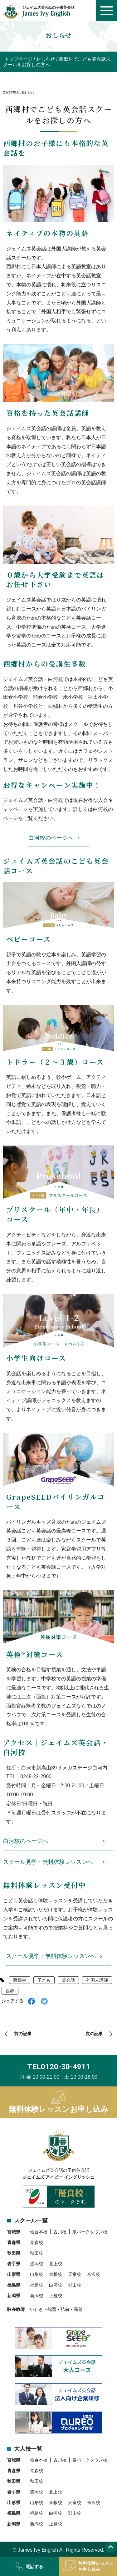 Image resolution: width=117 pixels, height=2576 pixels. I want to click on 郡山校, so click(74, 2284).